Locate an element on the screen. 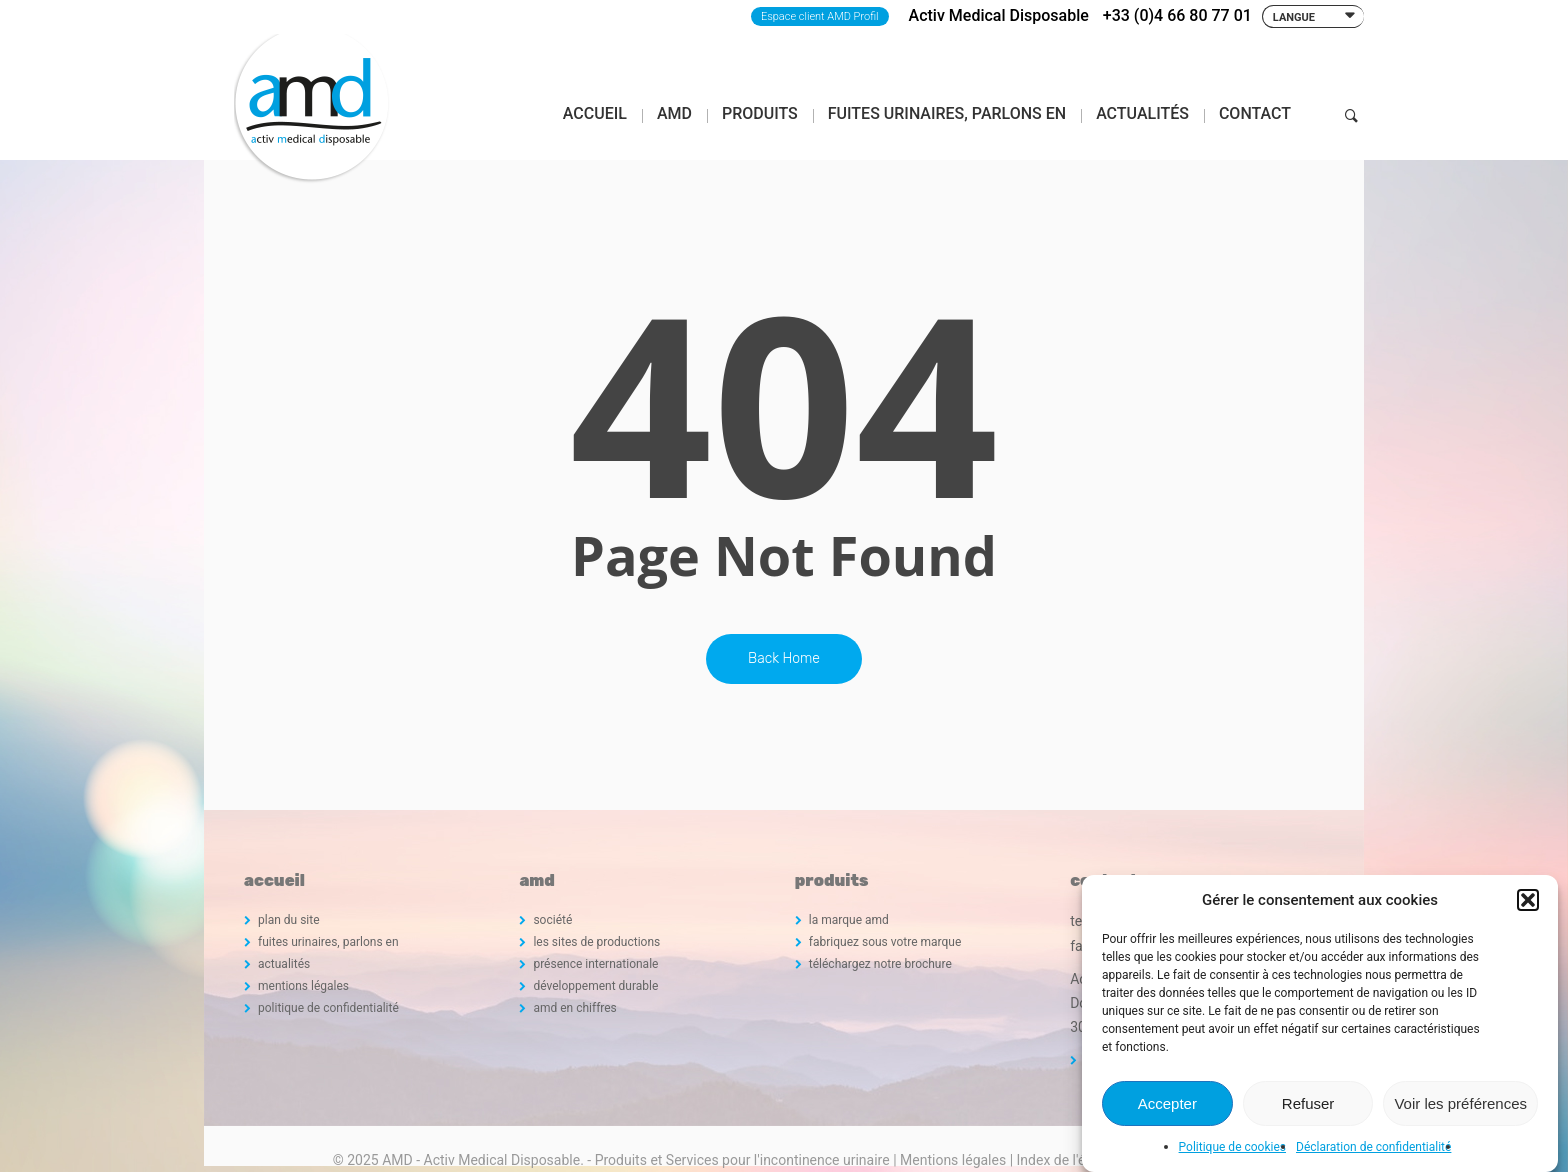 The width and height of the screenshot is (1568, 1172). fabriquez sous votre marque is located at coordinates (885, 942).